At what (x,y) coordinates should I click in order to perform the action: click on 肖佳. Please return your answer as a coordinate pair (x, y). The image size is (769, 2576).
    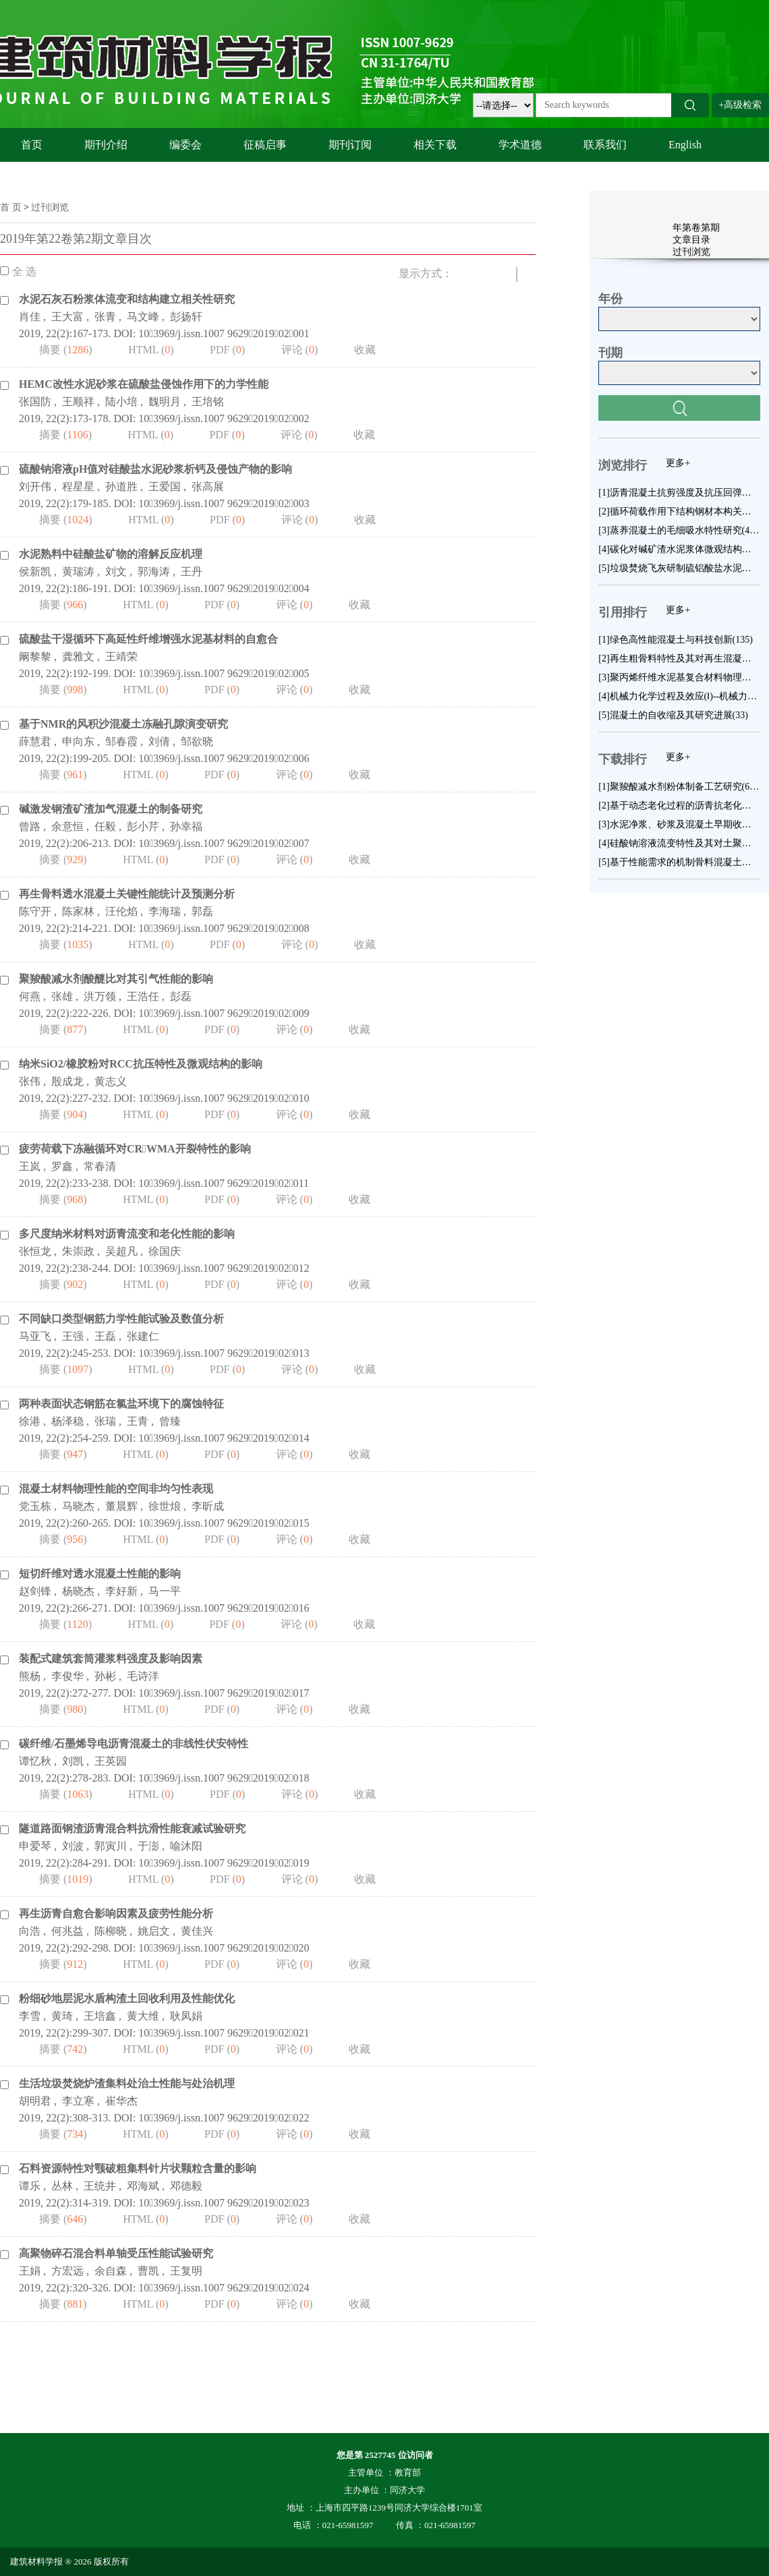
    Looking at the image, I should click on (29, 316).